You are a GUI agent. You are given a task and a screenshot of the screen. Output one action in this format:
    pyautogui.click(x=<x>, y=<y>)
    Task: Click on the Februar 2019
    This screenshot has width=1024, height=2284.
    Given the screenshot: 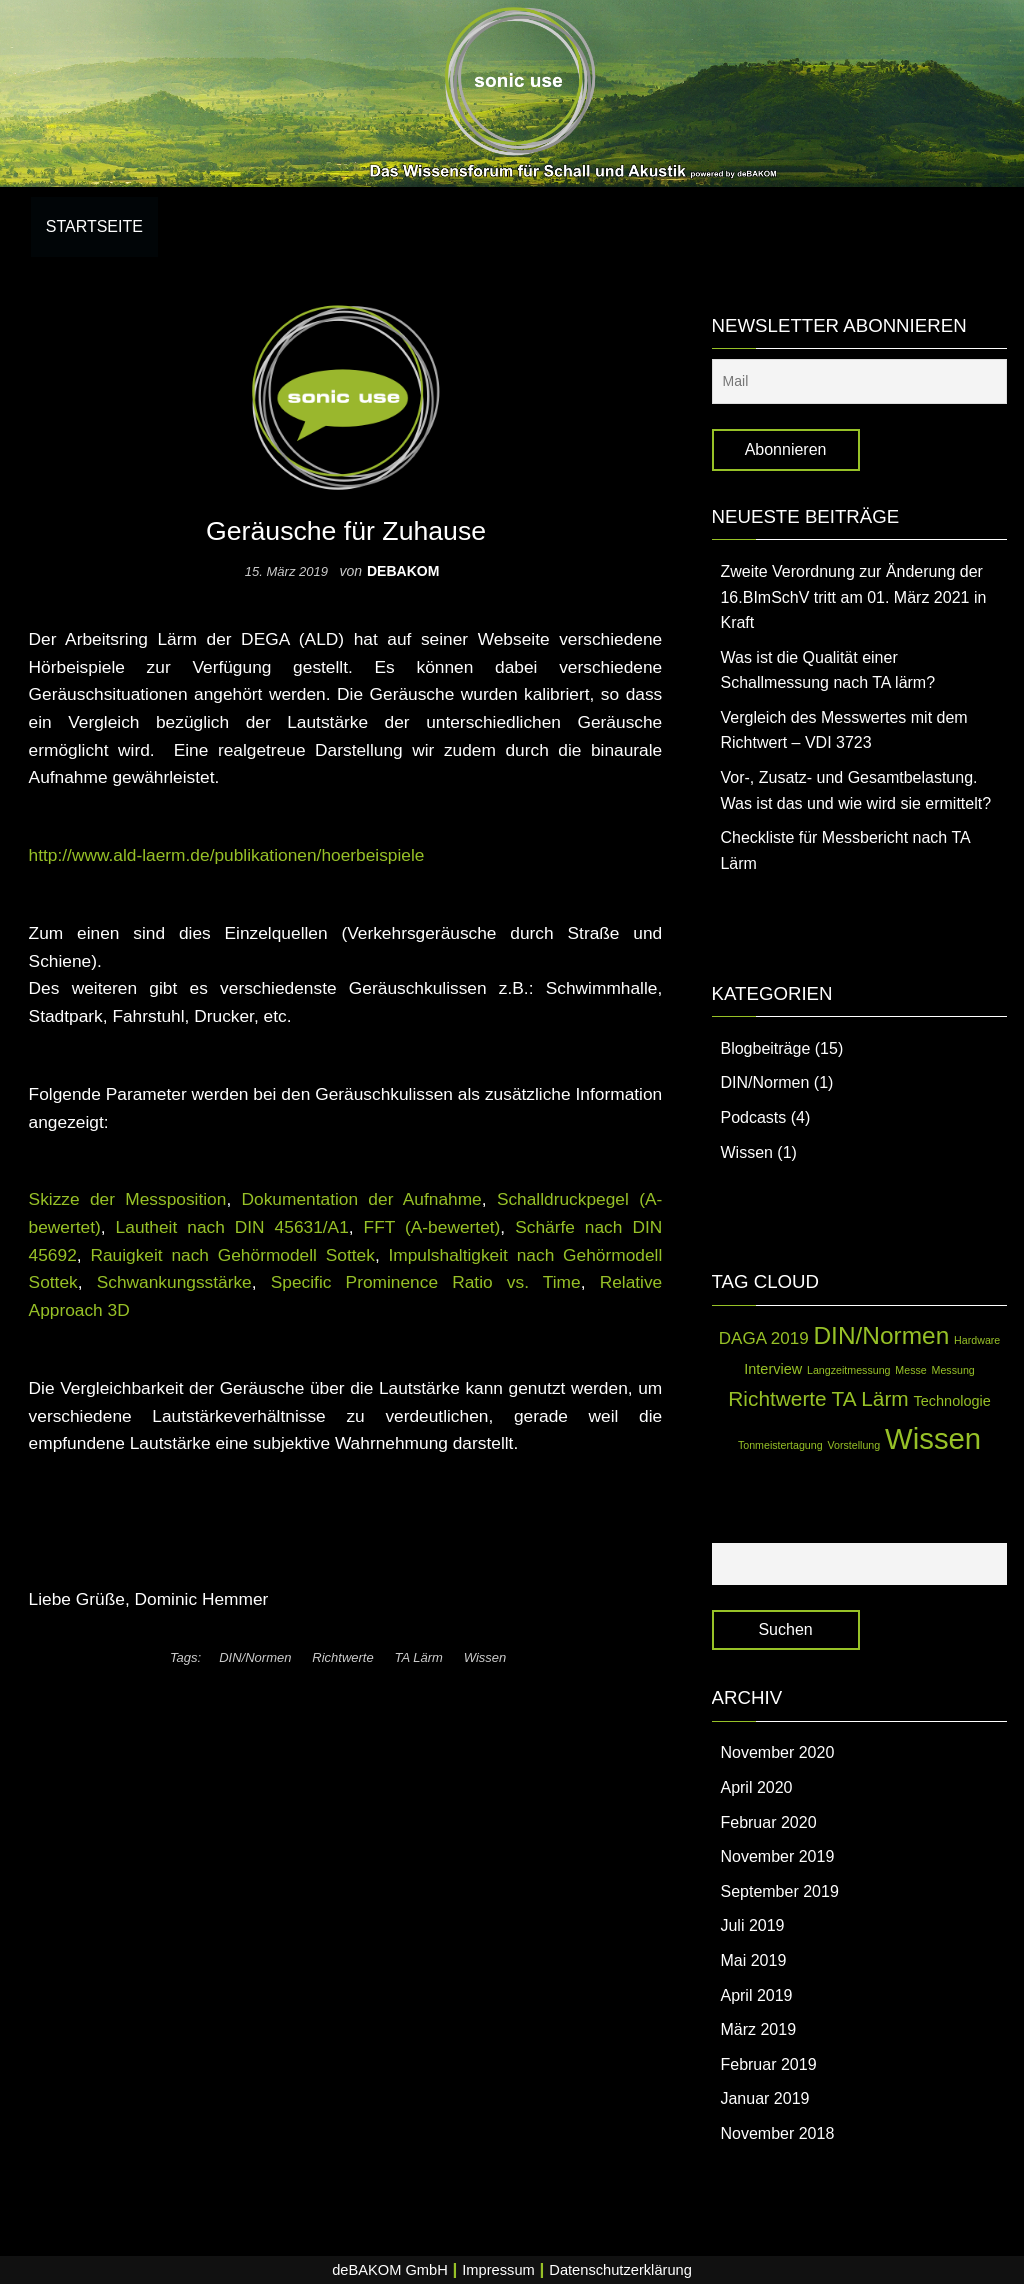 What is the action you would take?
    pyautogui.click(x=768, y=2064)
    